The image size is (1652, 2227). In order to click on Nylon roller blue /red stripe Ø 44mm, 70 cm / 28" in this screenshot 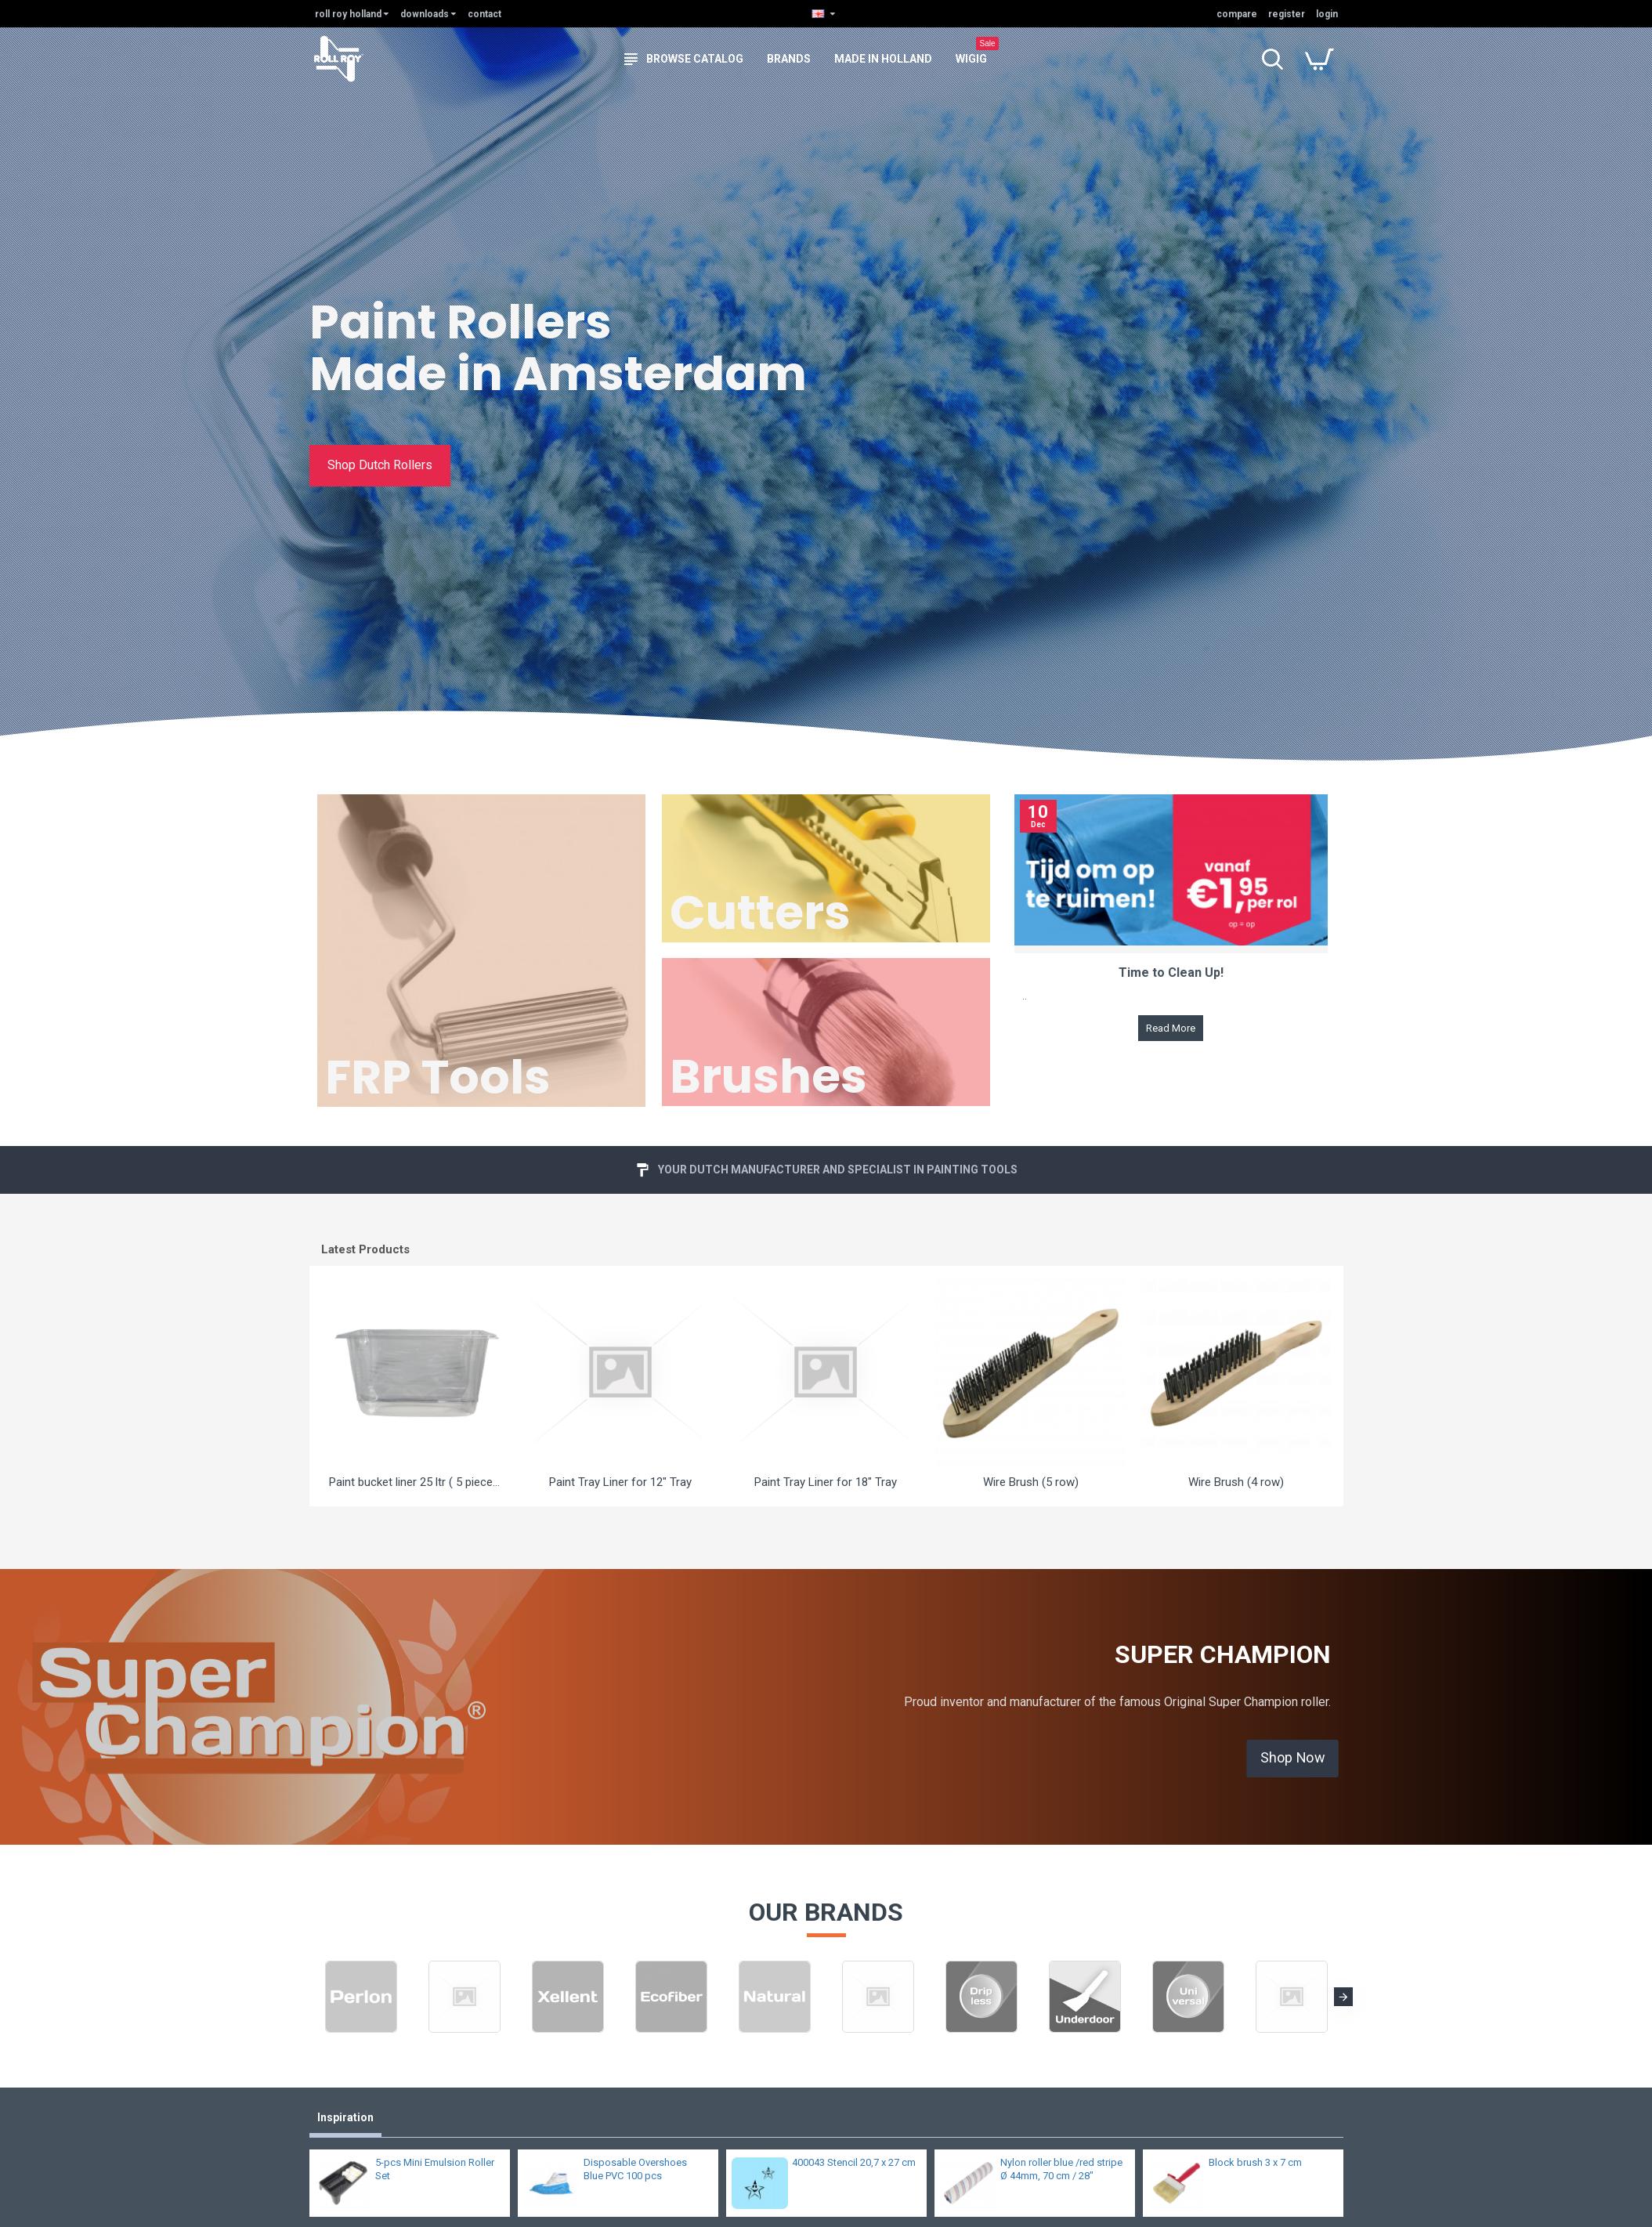, I will do `click(1061, 2169)`.